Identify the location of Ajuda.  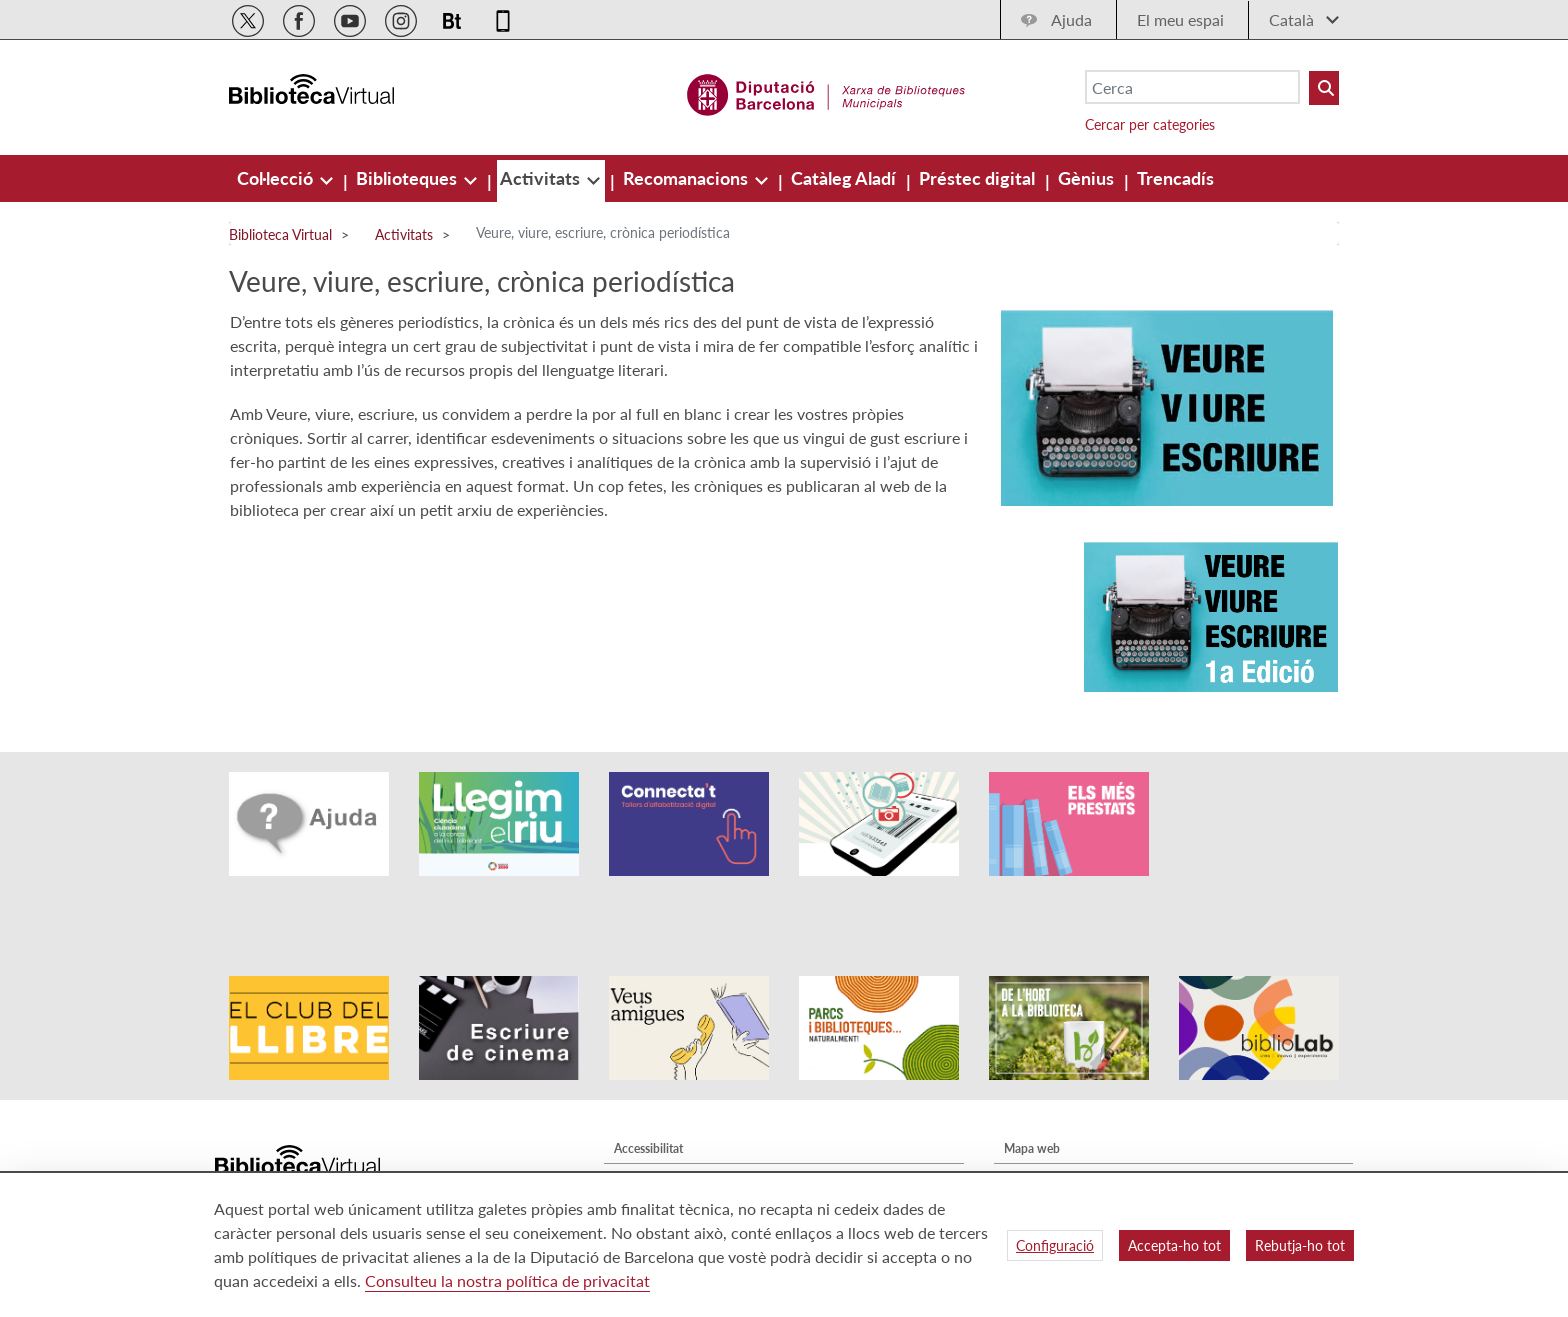
(1071, 19).